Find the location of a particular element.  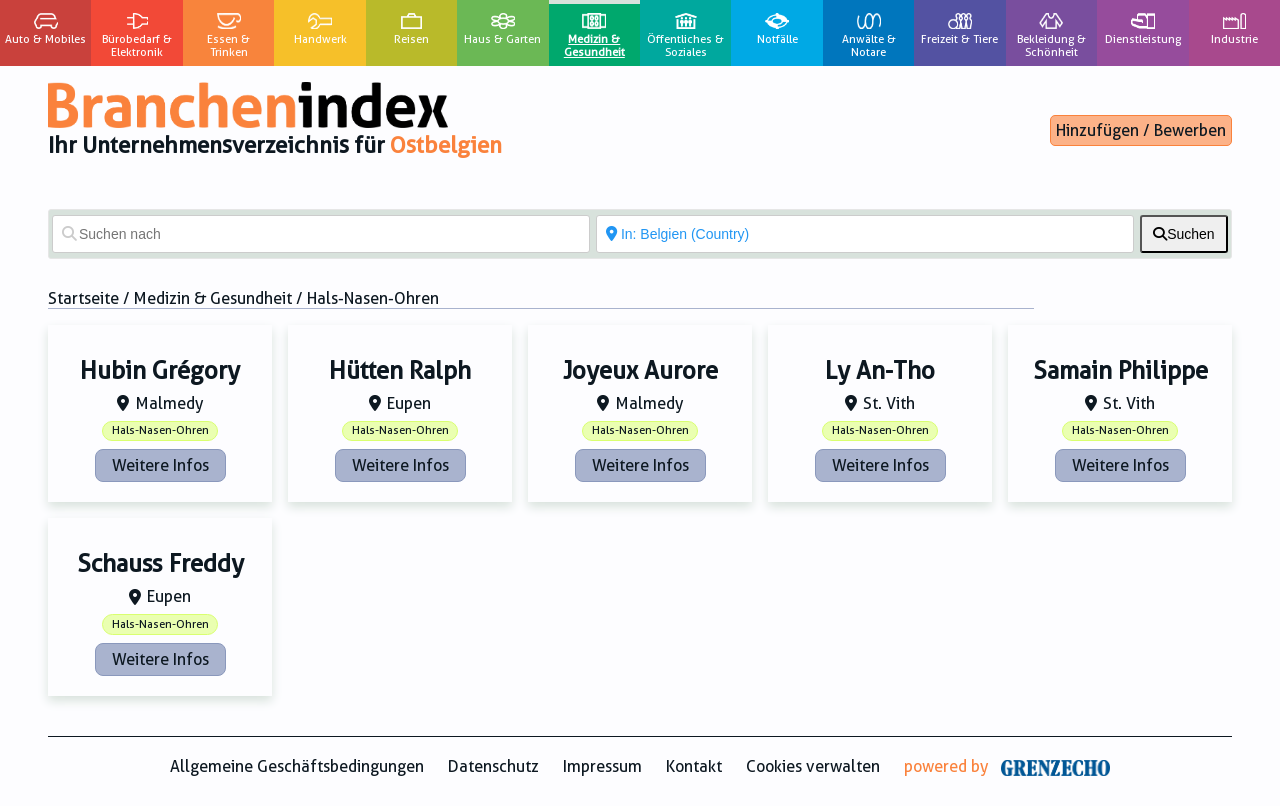

Hubin Grégory is located at coordinates (160, 371).